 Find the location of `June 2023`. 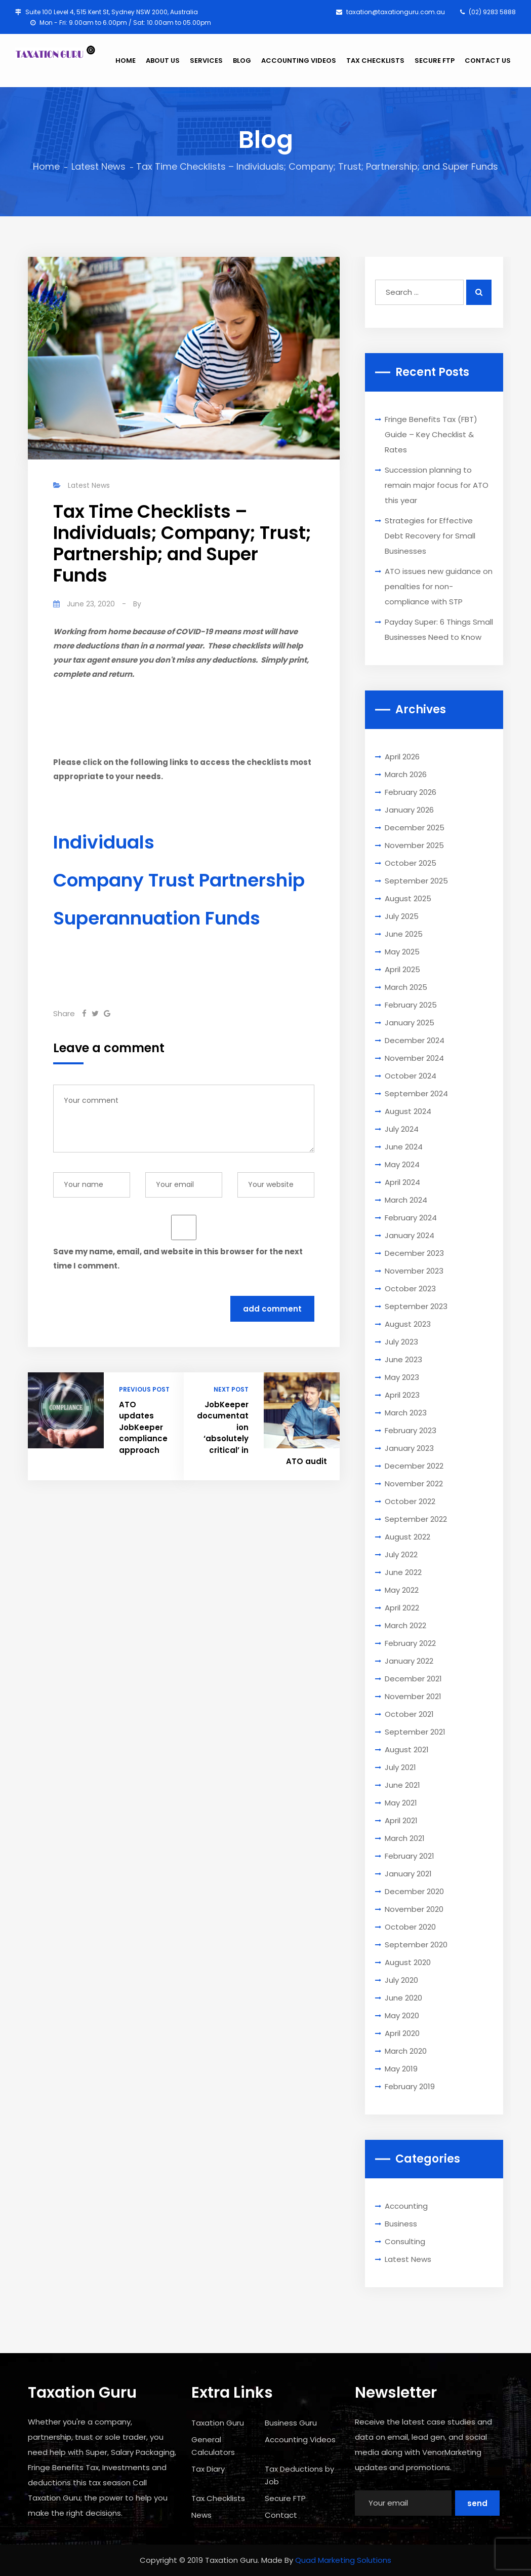

June 2023 is located at coordinates (403, 1359).